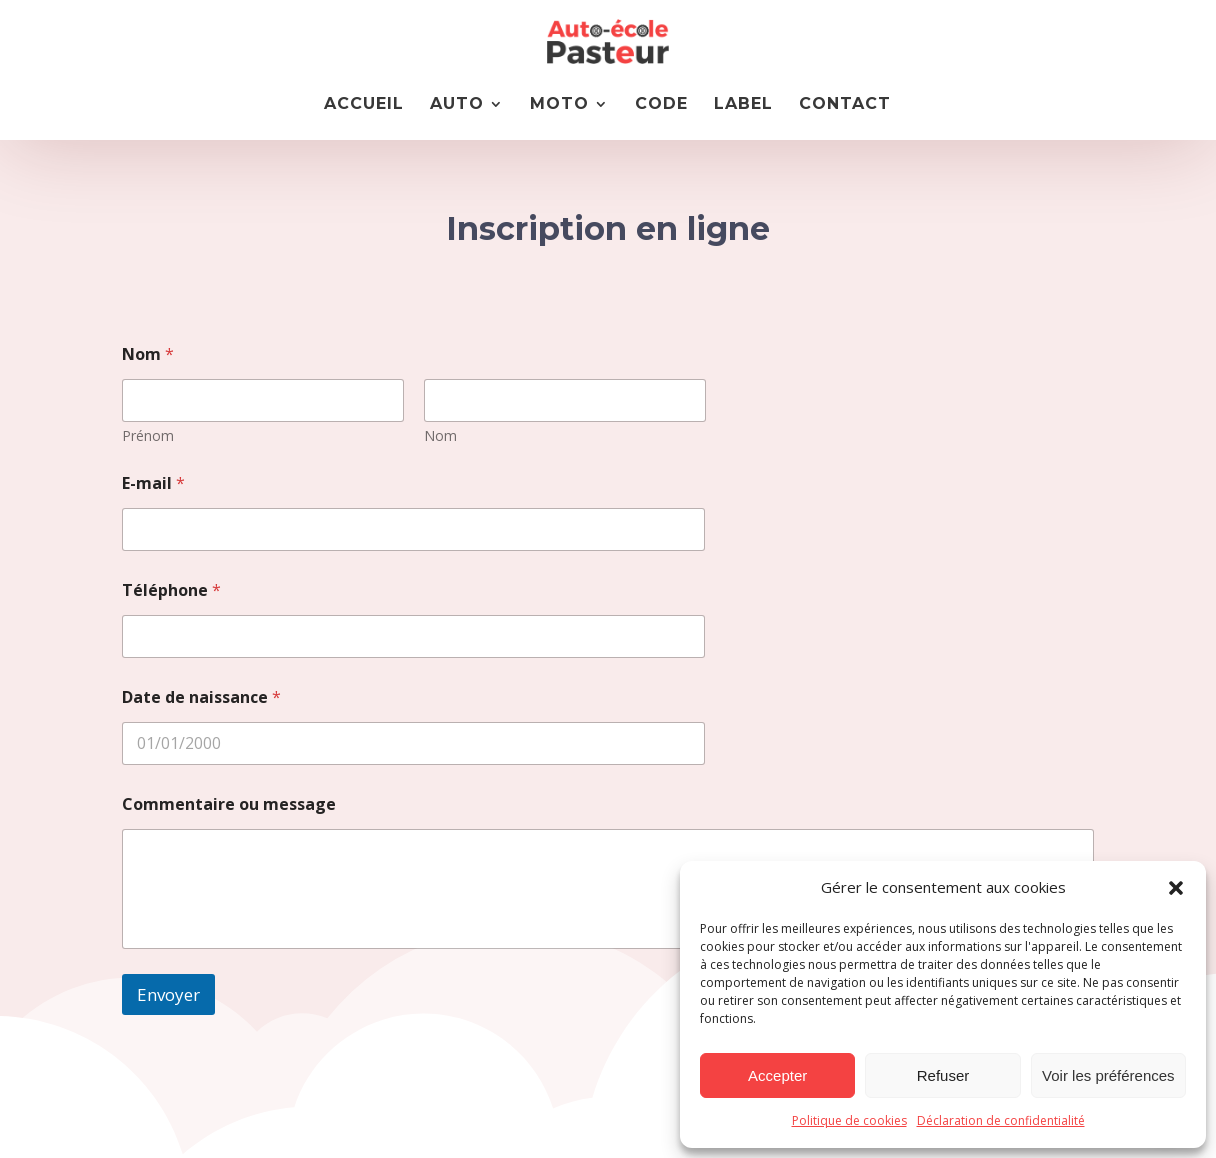 The width and height of the screenshot is (1216, 1158). What do you see at coordinates (1176, 888) in the screenshot?
I see `[button]` at bounding box center [1176, 888].